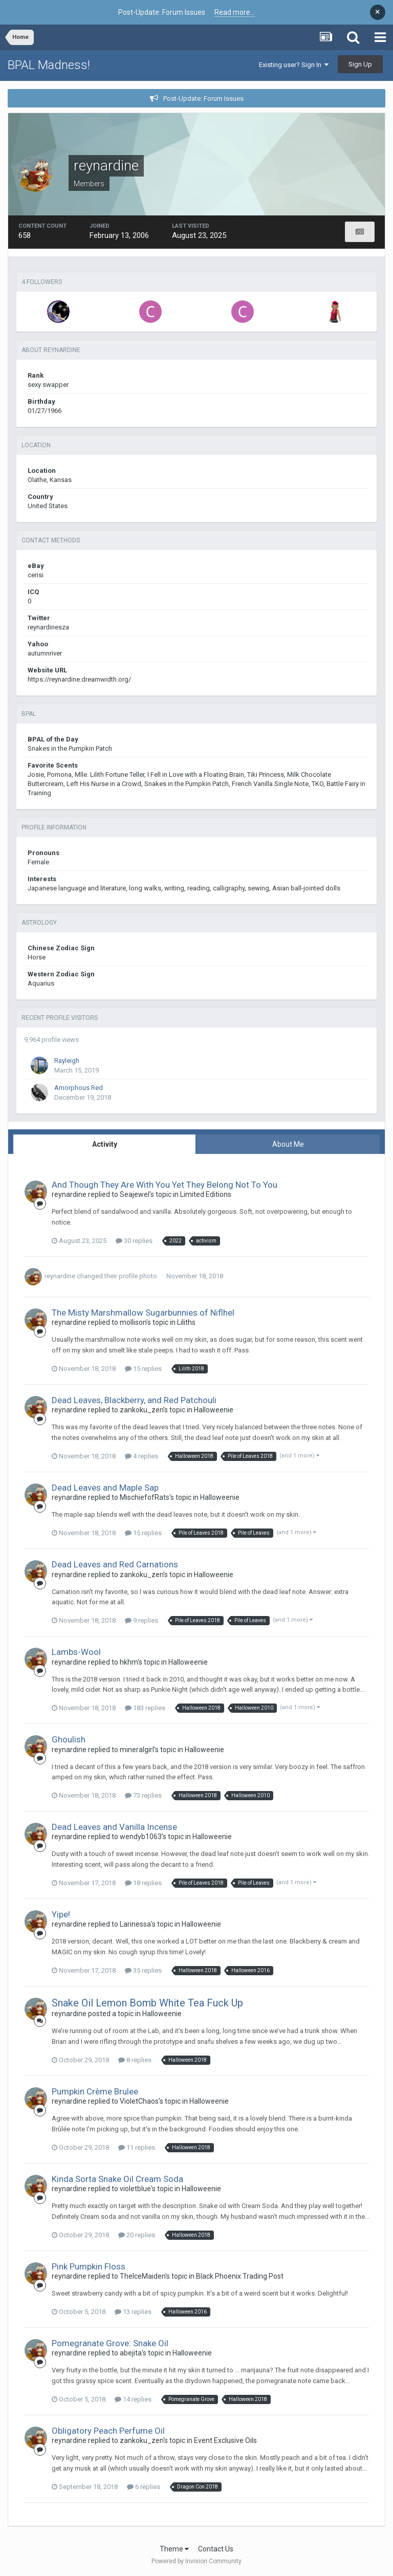  What do you see at coordinates (66, 1060) in the screenshot?
I see `Rayleigh` at bounding box center [66, 1060].